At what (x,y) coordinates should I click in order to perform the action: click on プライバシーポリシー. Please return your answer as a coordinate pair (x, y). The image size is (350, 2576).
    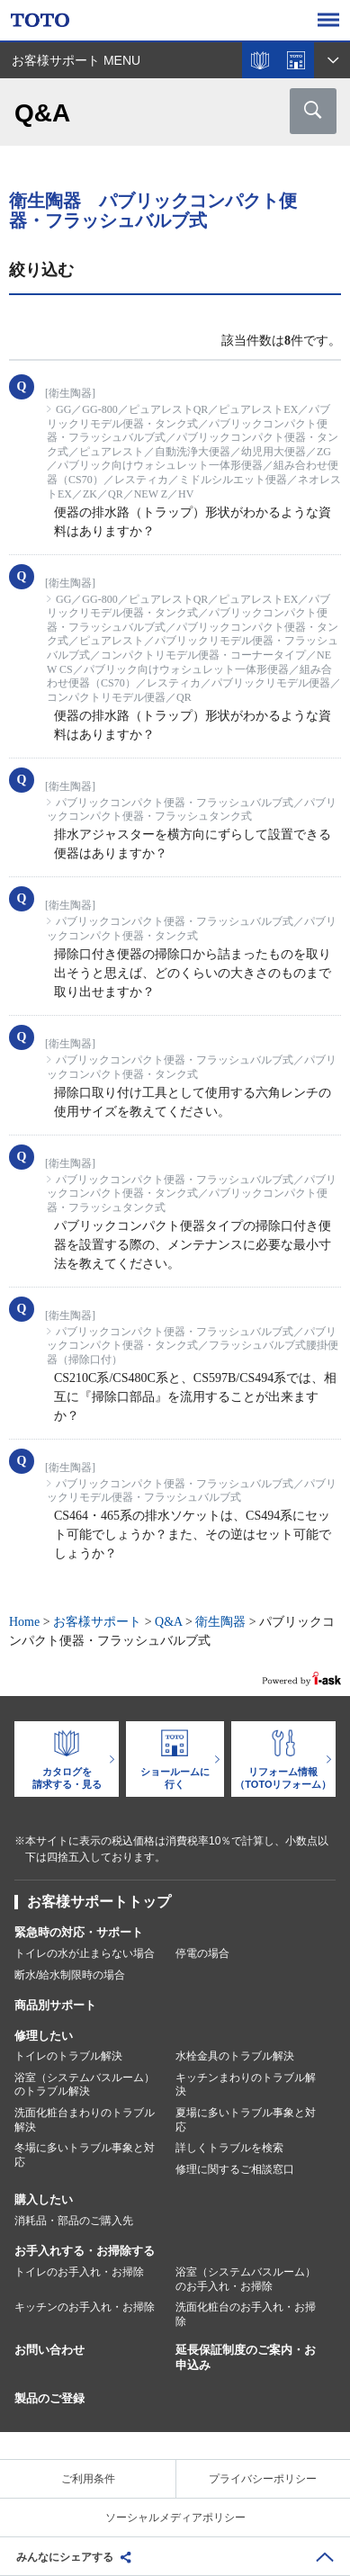
    Looking at the image, I should click on (263, 2479).